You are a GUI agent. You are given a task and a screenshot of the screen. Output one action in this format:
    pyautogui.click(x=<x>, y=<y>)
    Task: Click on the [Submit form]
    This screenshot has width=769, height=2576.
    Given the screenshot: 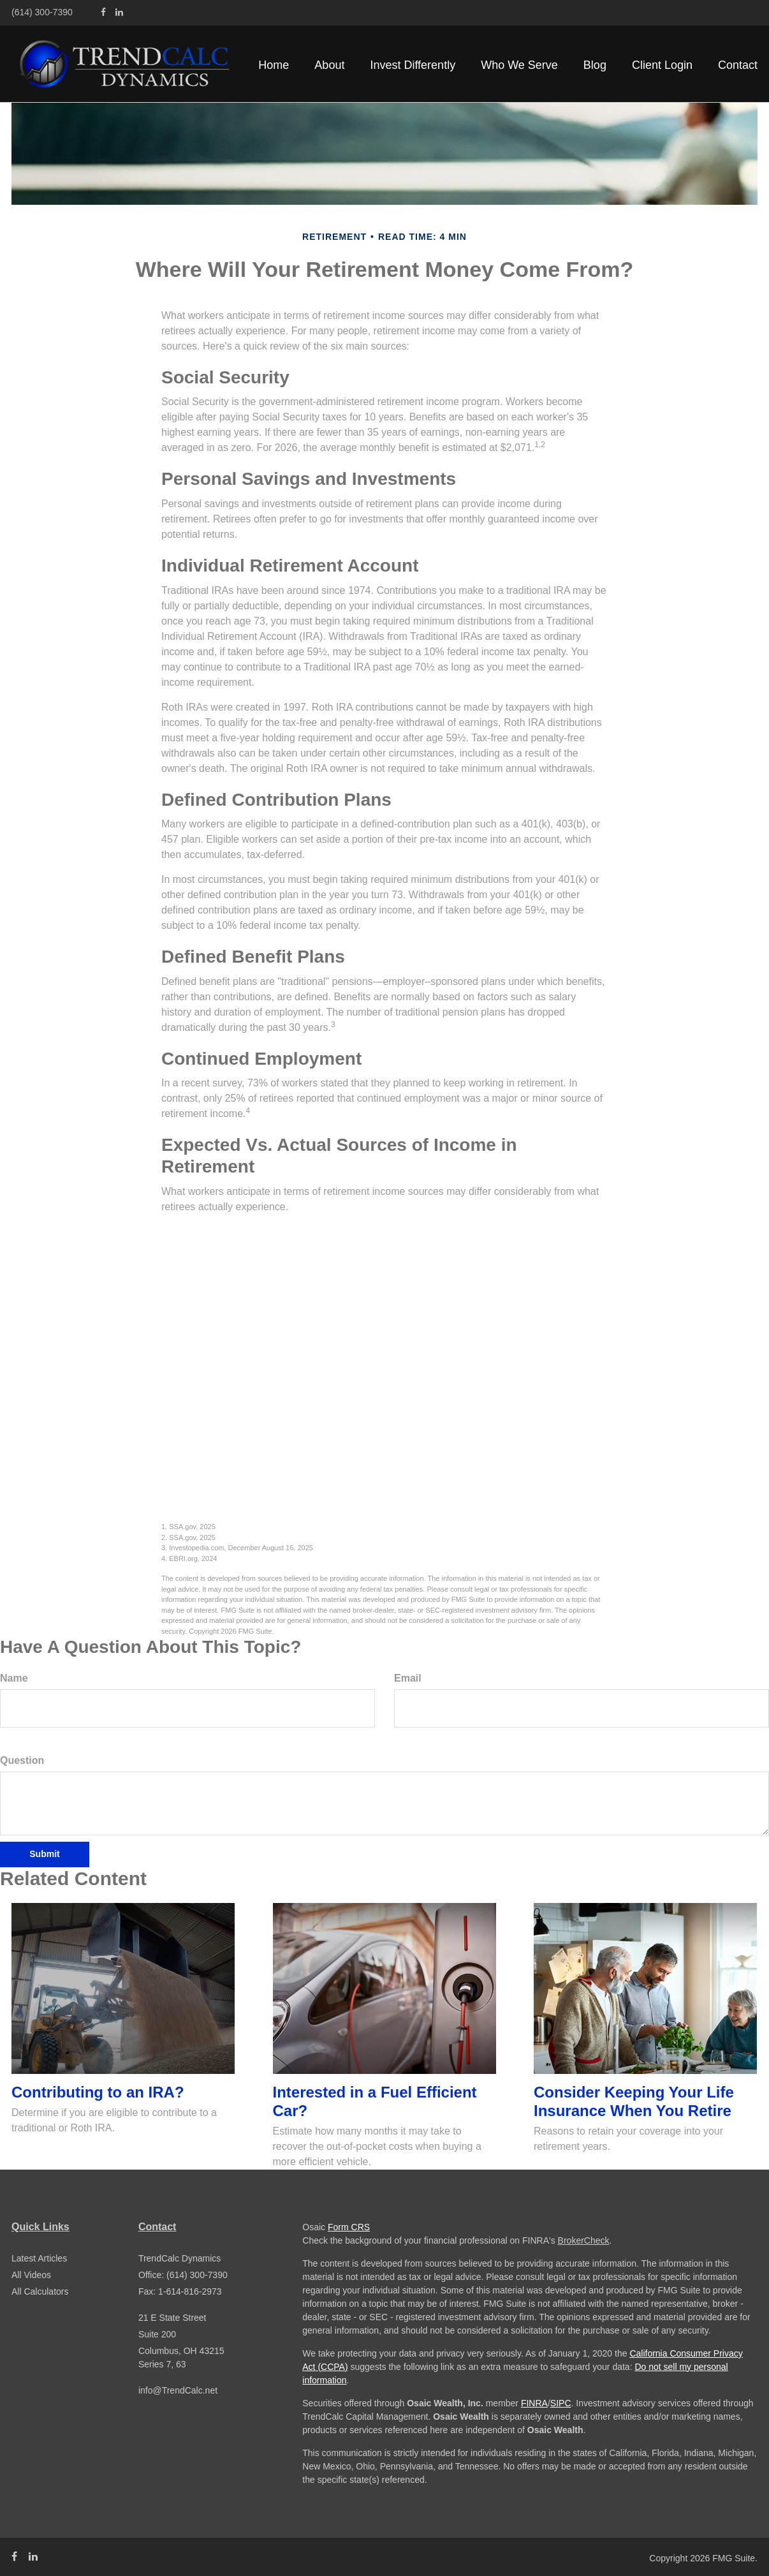 What is the action you would take?
    pyautogui.click(x=44, y=1854)
    